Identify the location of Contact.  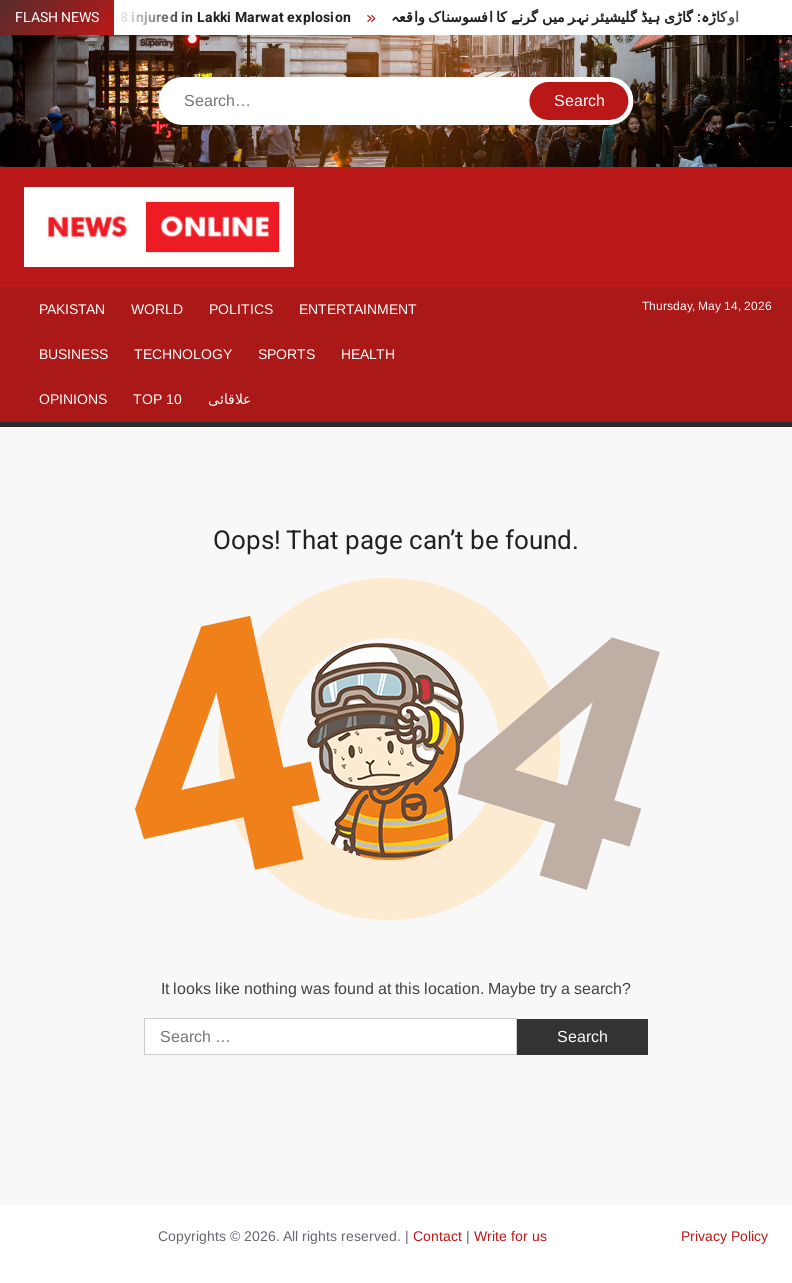
(437, 1236).